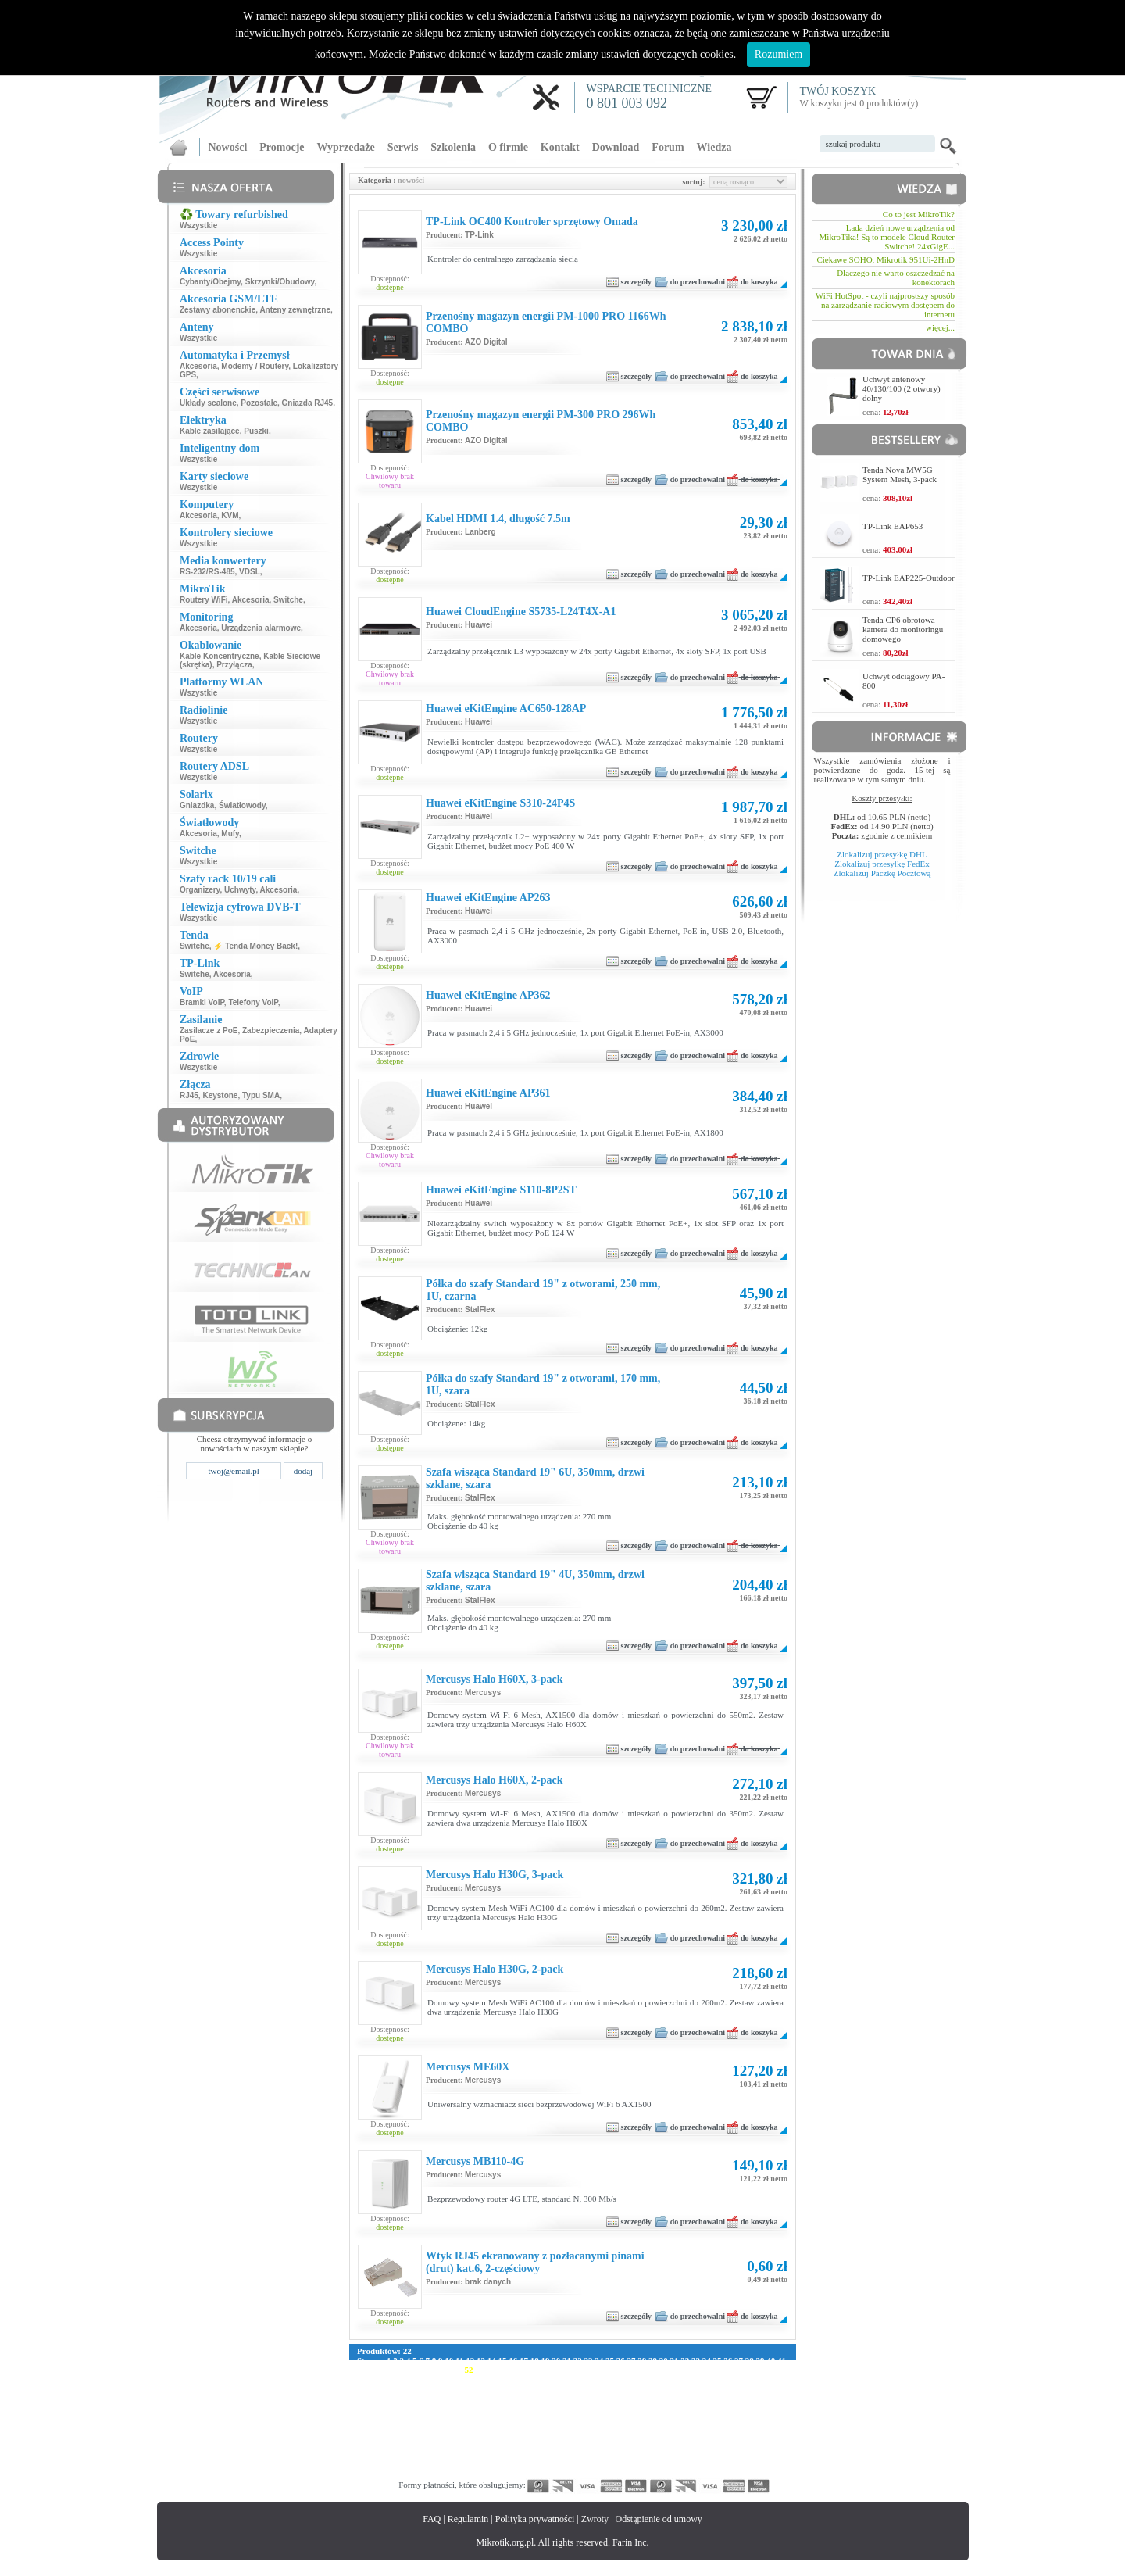 This screenshot has height=2576, width=1125. I want to click on Typu SMA, so click(261, 1095).